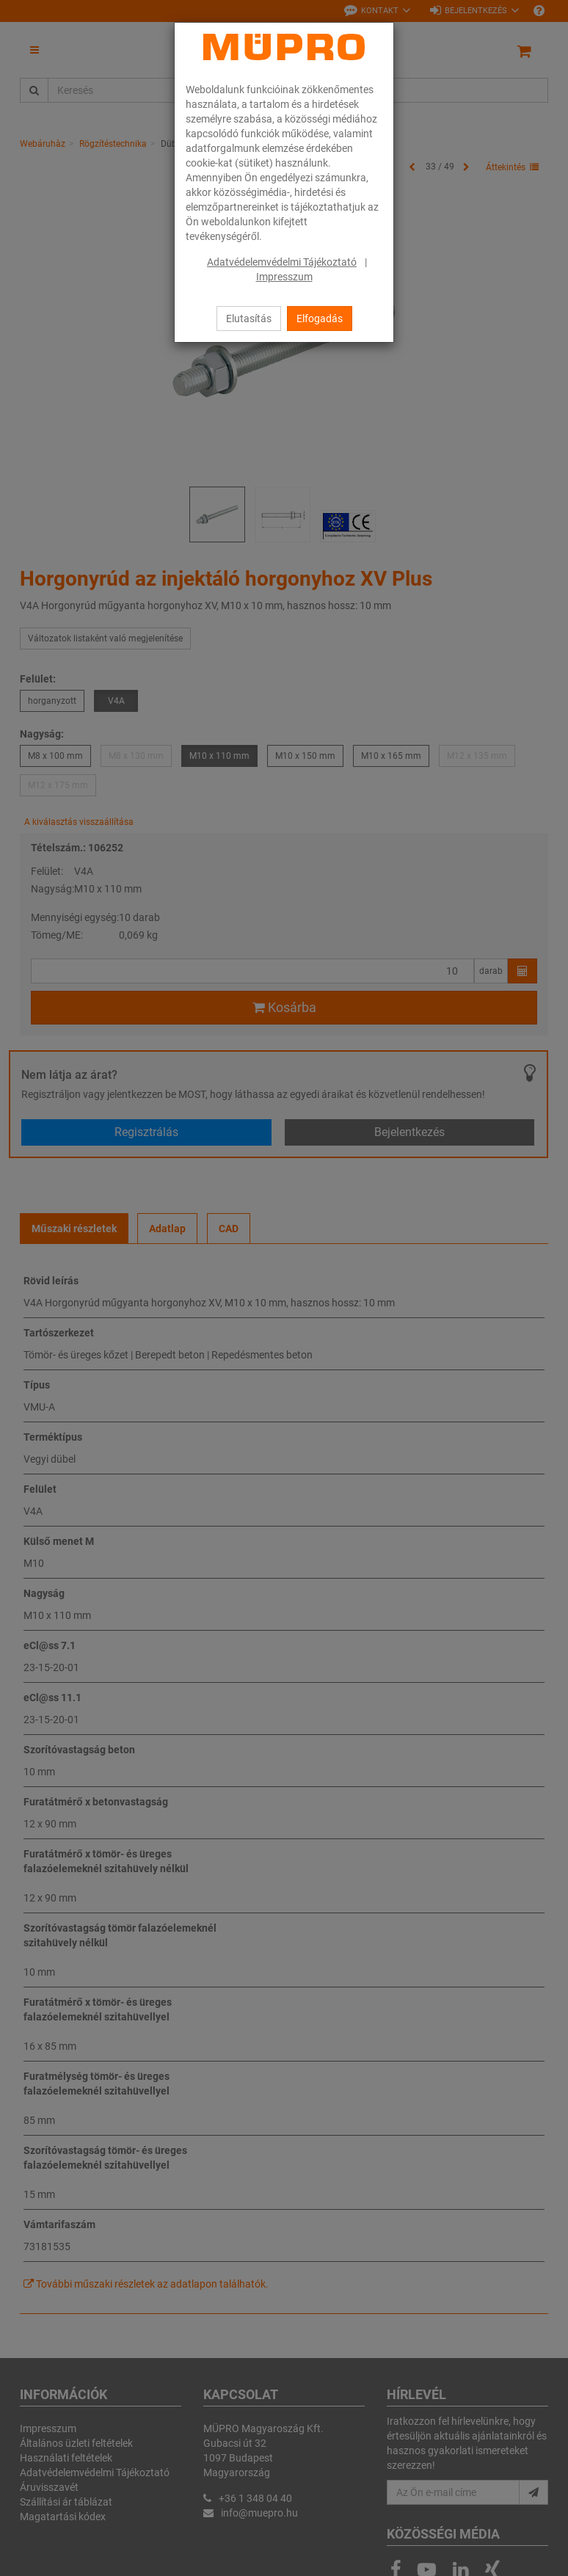  Describe the element at coordinates (282, 262) in the screenshot. I see `Adatvédelemvédelmi Tájékoztató` at that location.